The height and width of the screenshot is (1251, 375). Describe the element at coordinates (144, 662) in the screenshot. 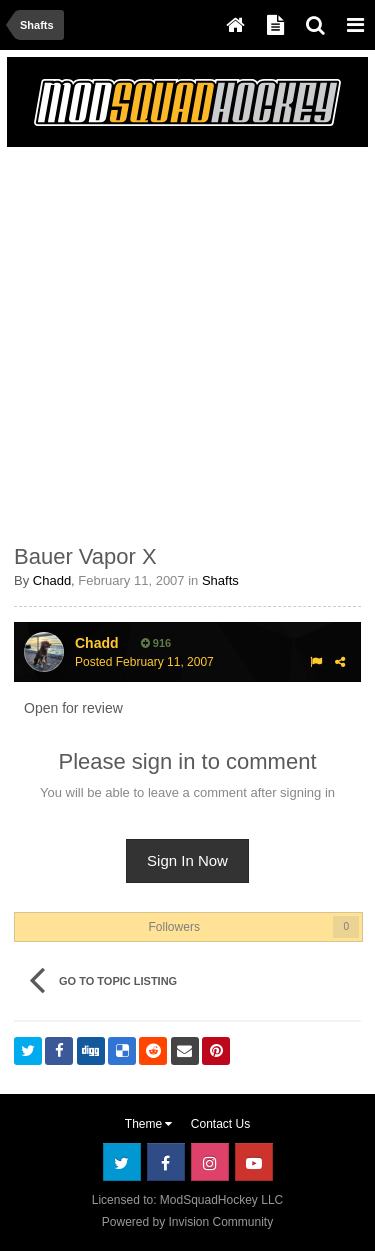

I see `Posted` at that location.